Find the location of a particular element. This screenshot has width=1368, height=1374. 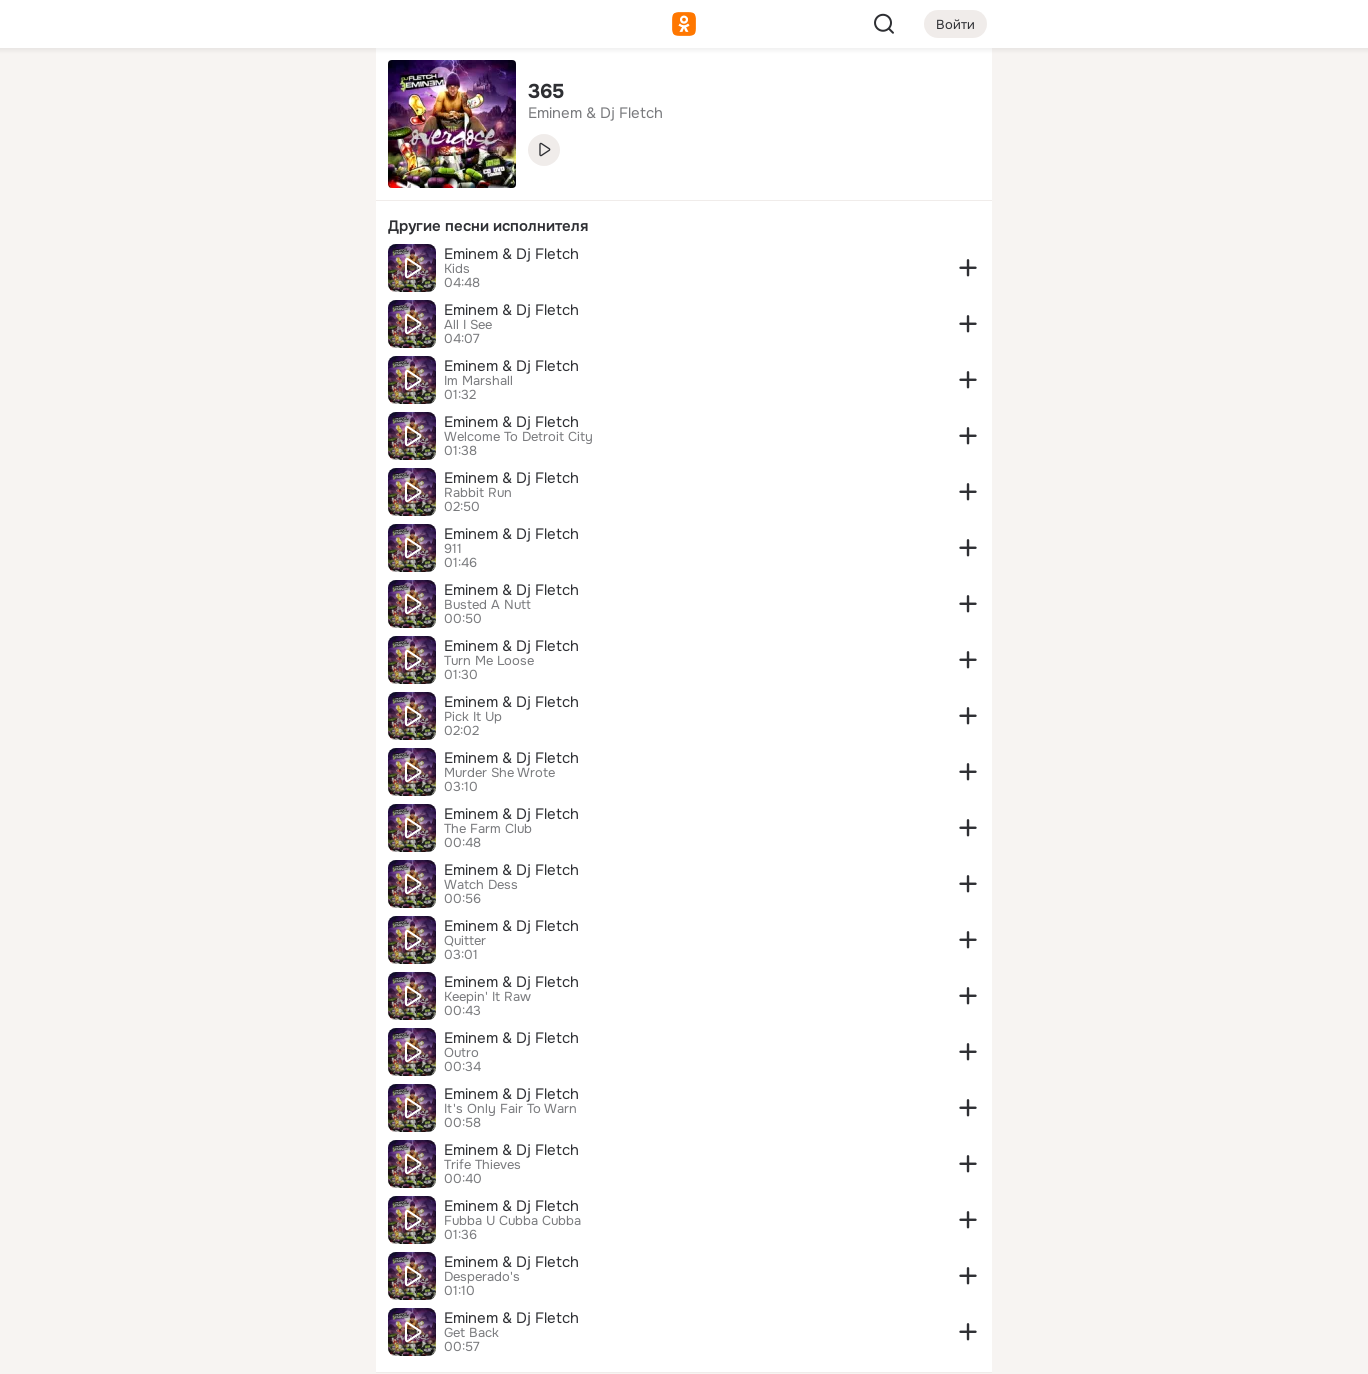

[Ещё] is located at coordinates (228, 1219).